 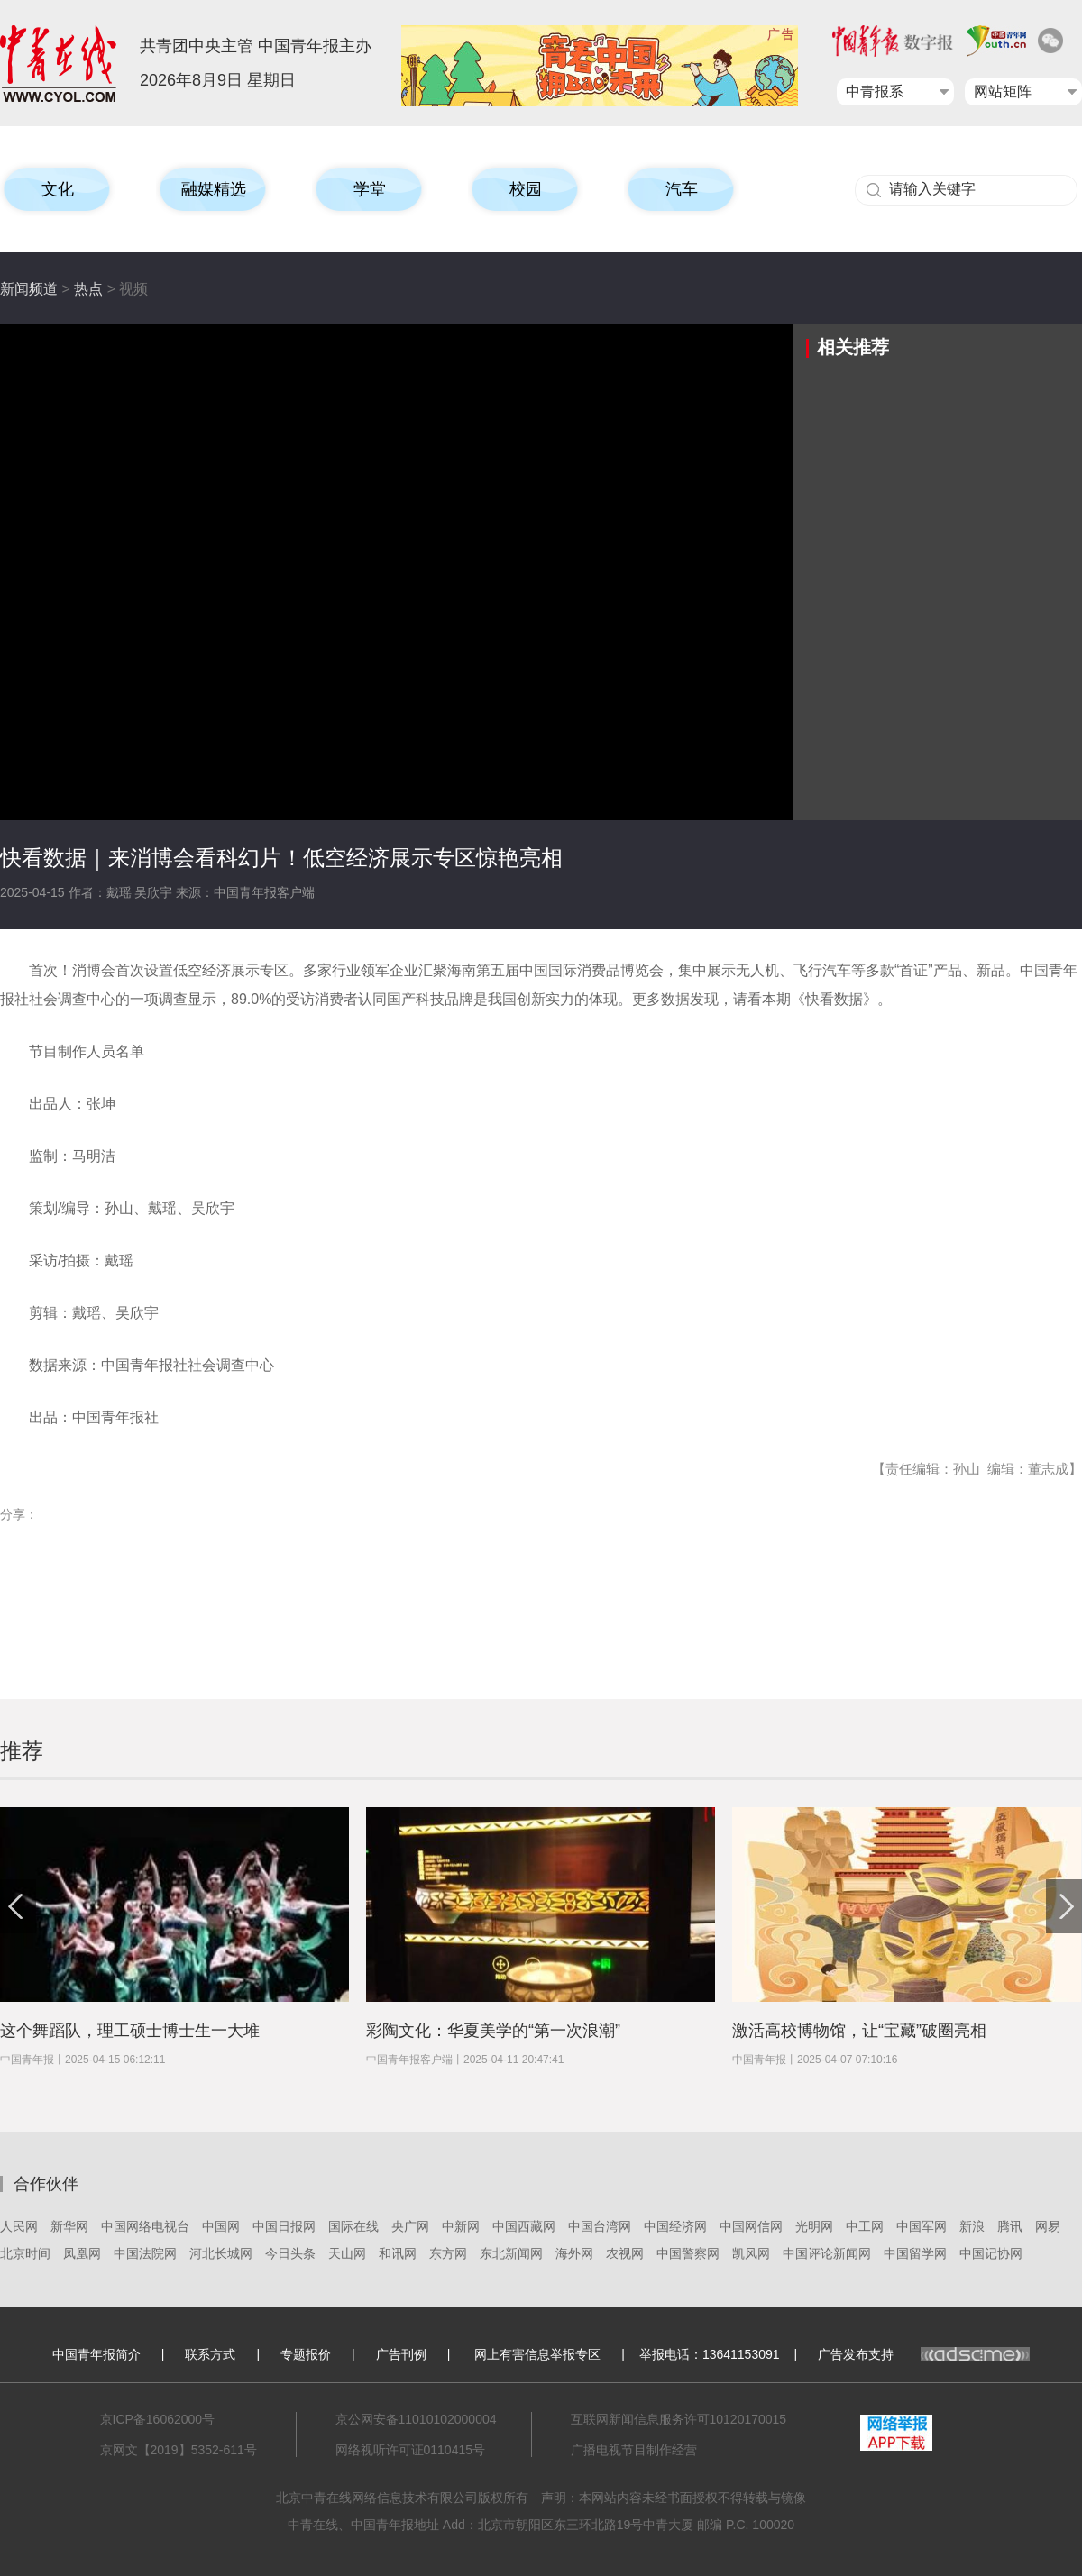 I want to click on 央广网, so click(x=410, y=2226).